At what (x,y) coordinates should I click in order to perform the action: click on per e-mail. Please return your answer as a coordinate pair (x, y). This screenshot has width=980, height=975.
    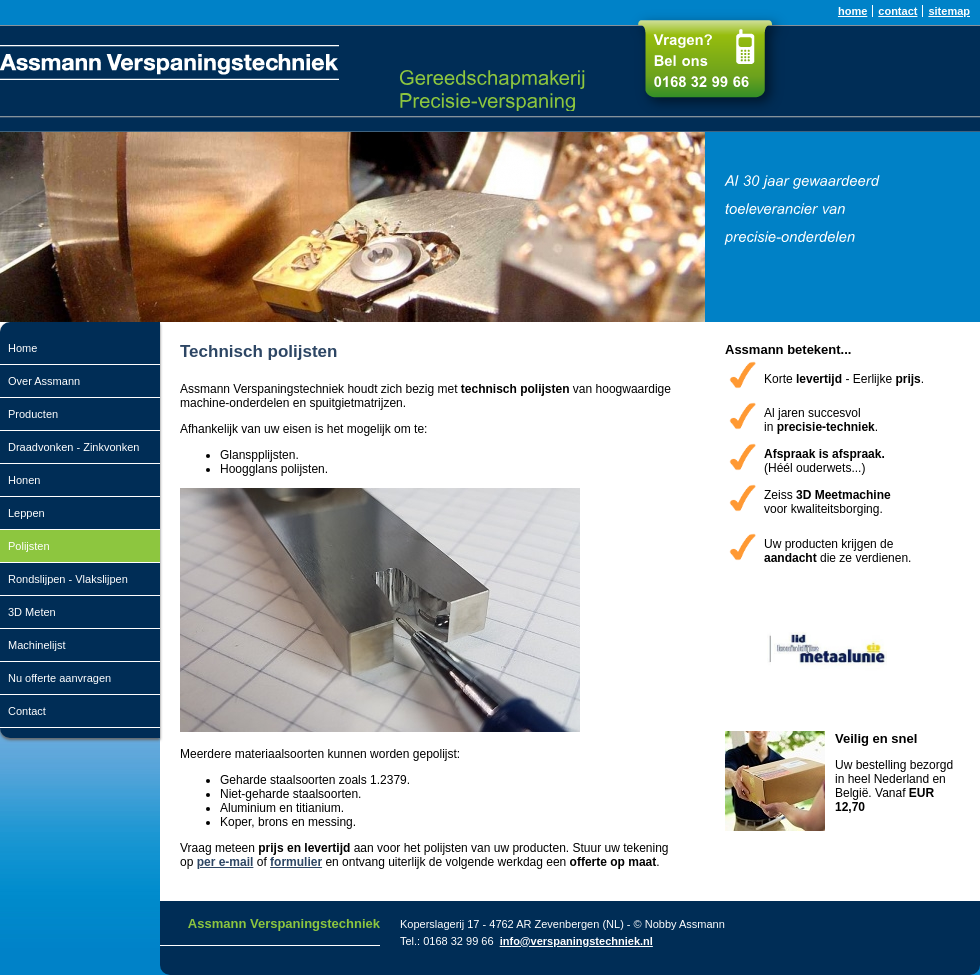
    Looking at the image, I should click on (225, 862).